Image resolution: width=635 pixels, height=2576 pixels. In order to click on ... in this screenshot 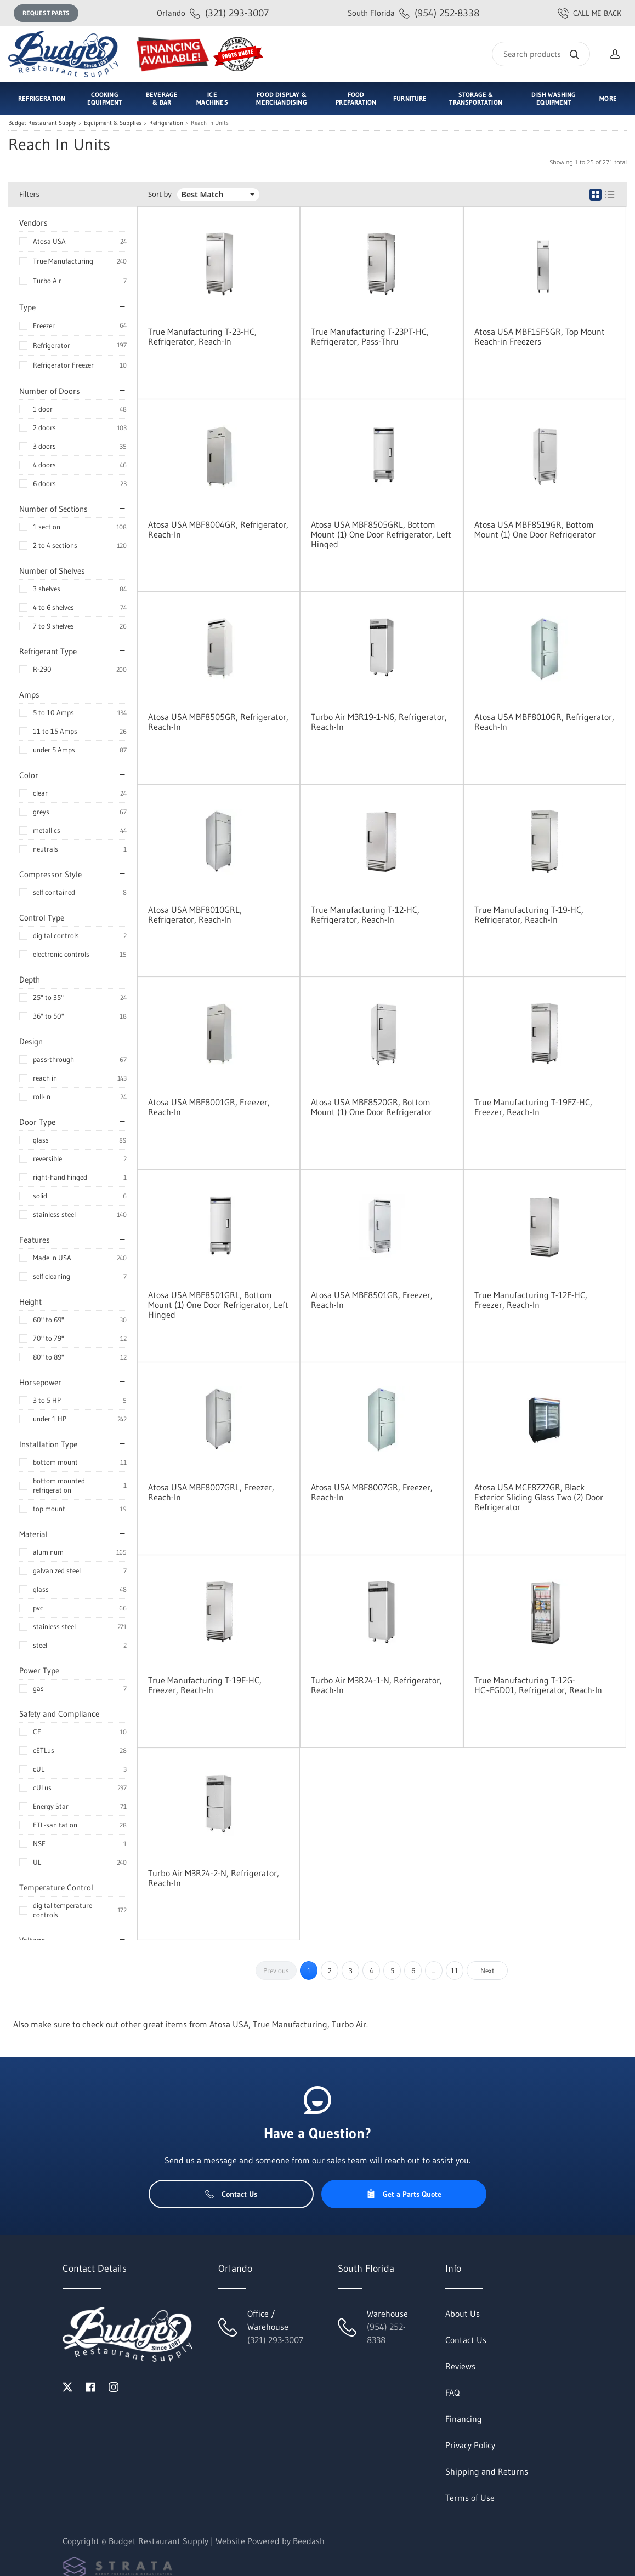, I will do `click(433, 1970)`.